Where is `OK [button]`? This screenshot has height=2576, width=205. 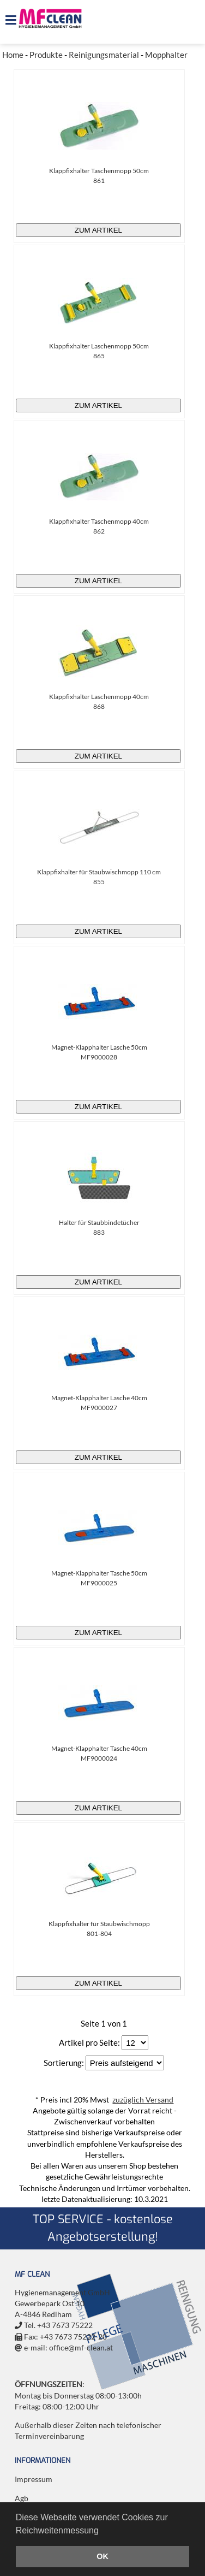 OK [button] is located at coordinates (102, 2556).